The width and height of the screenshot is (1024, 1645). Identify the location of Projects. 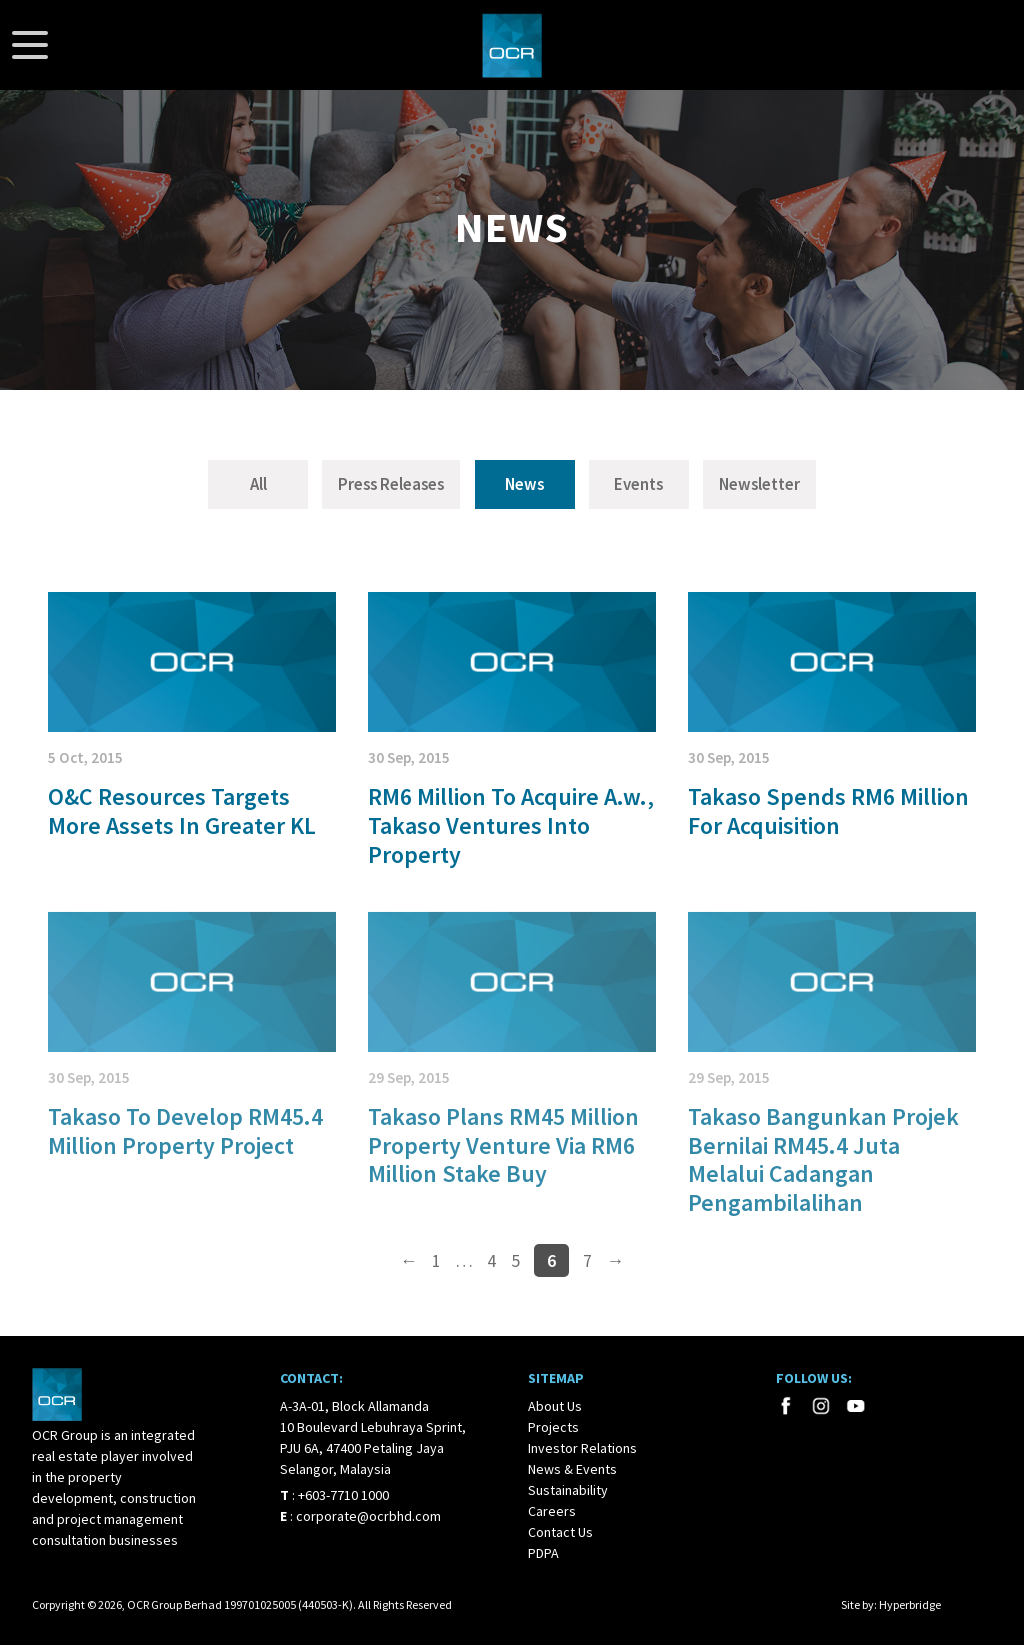
(553, 1427).